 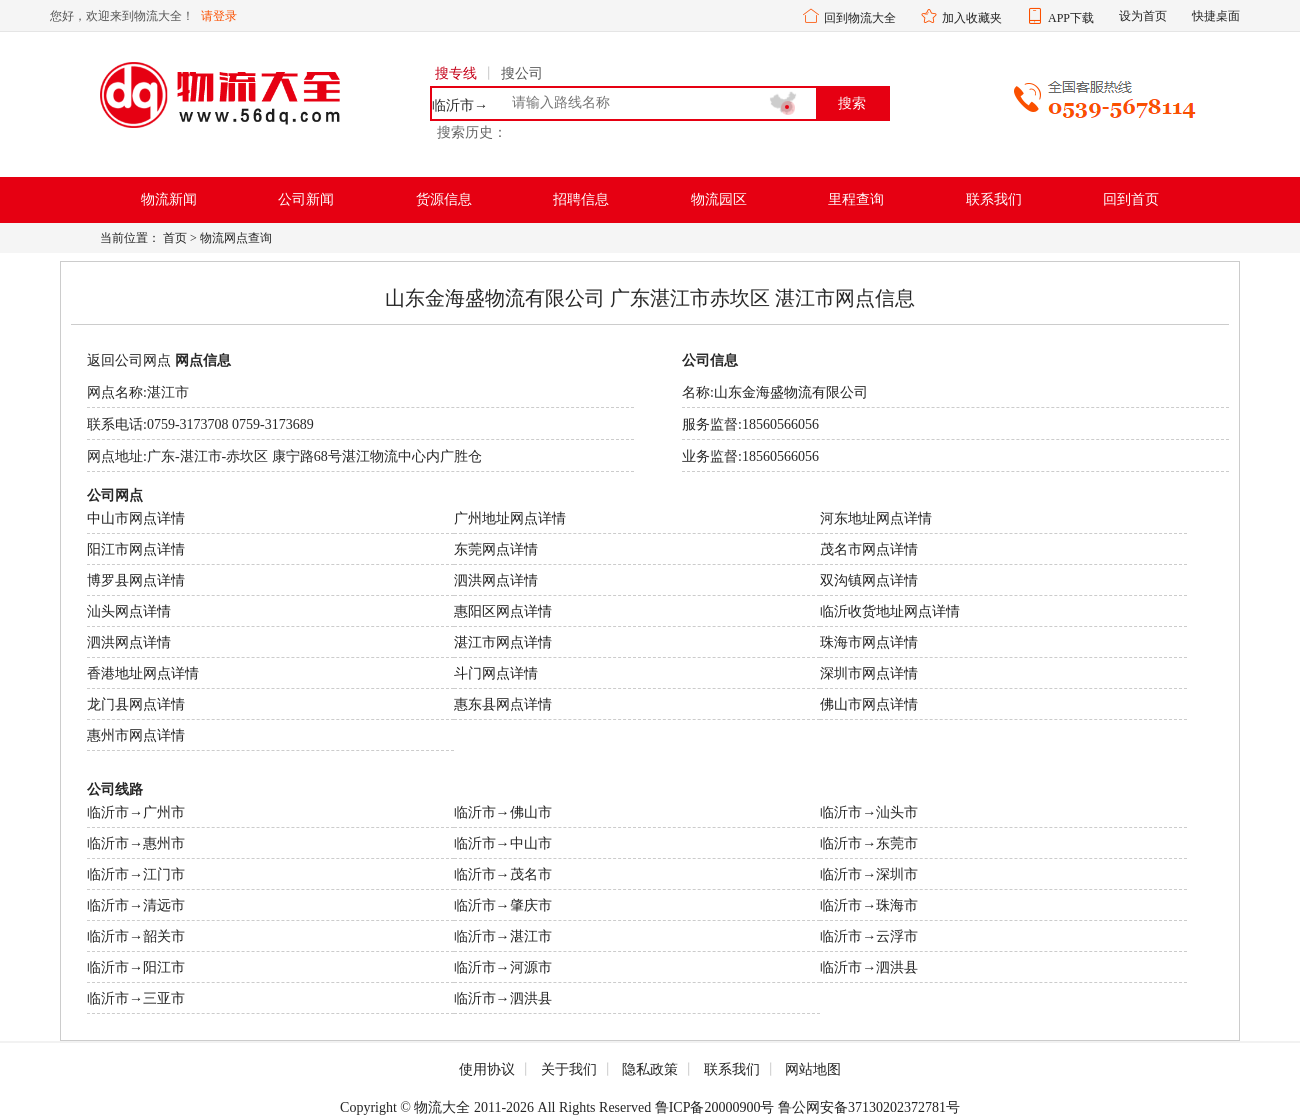 What do you see at coordinates (813, 1069) in the screenshot?
I see `网站地图` at bounding box center [813, 1069].